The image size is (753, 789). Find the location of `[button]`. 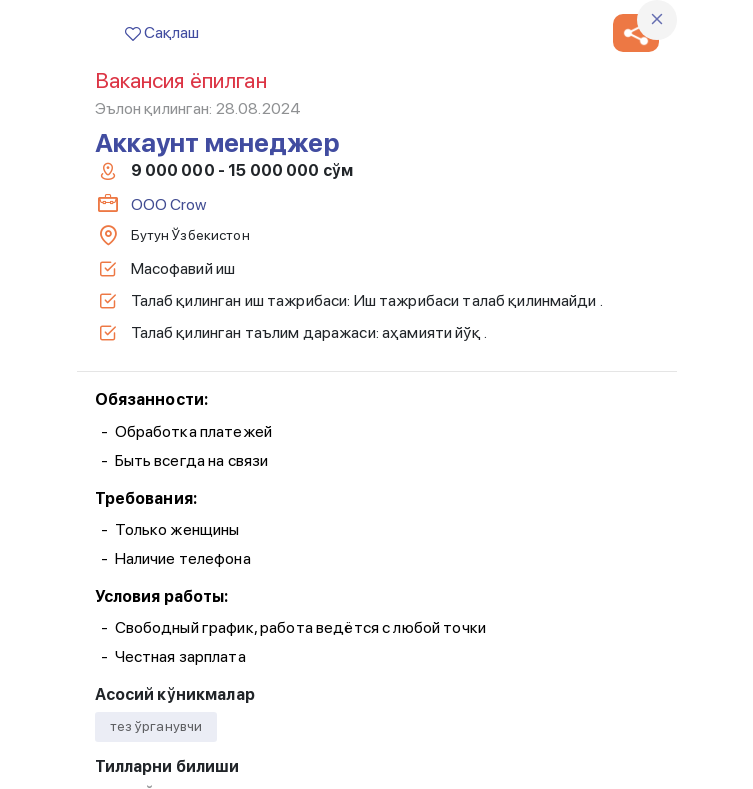

[button] is located at coordinates (636, 33).